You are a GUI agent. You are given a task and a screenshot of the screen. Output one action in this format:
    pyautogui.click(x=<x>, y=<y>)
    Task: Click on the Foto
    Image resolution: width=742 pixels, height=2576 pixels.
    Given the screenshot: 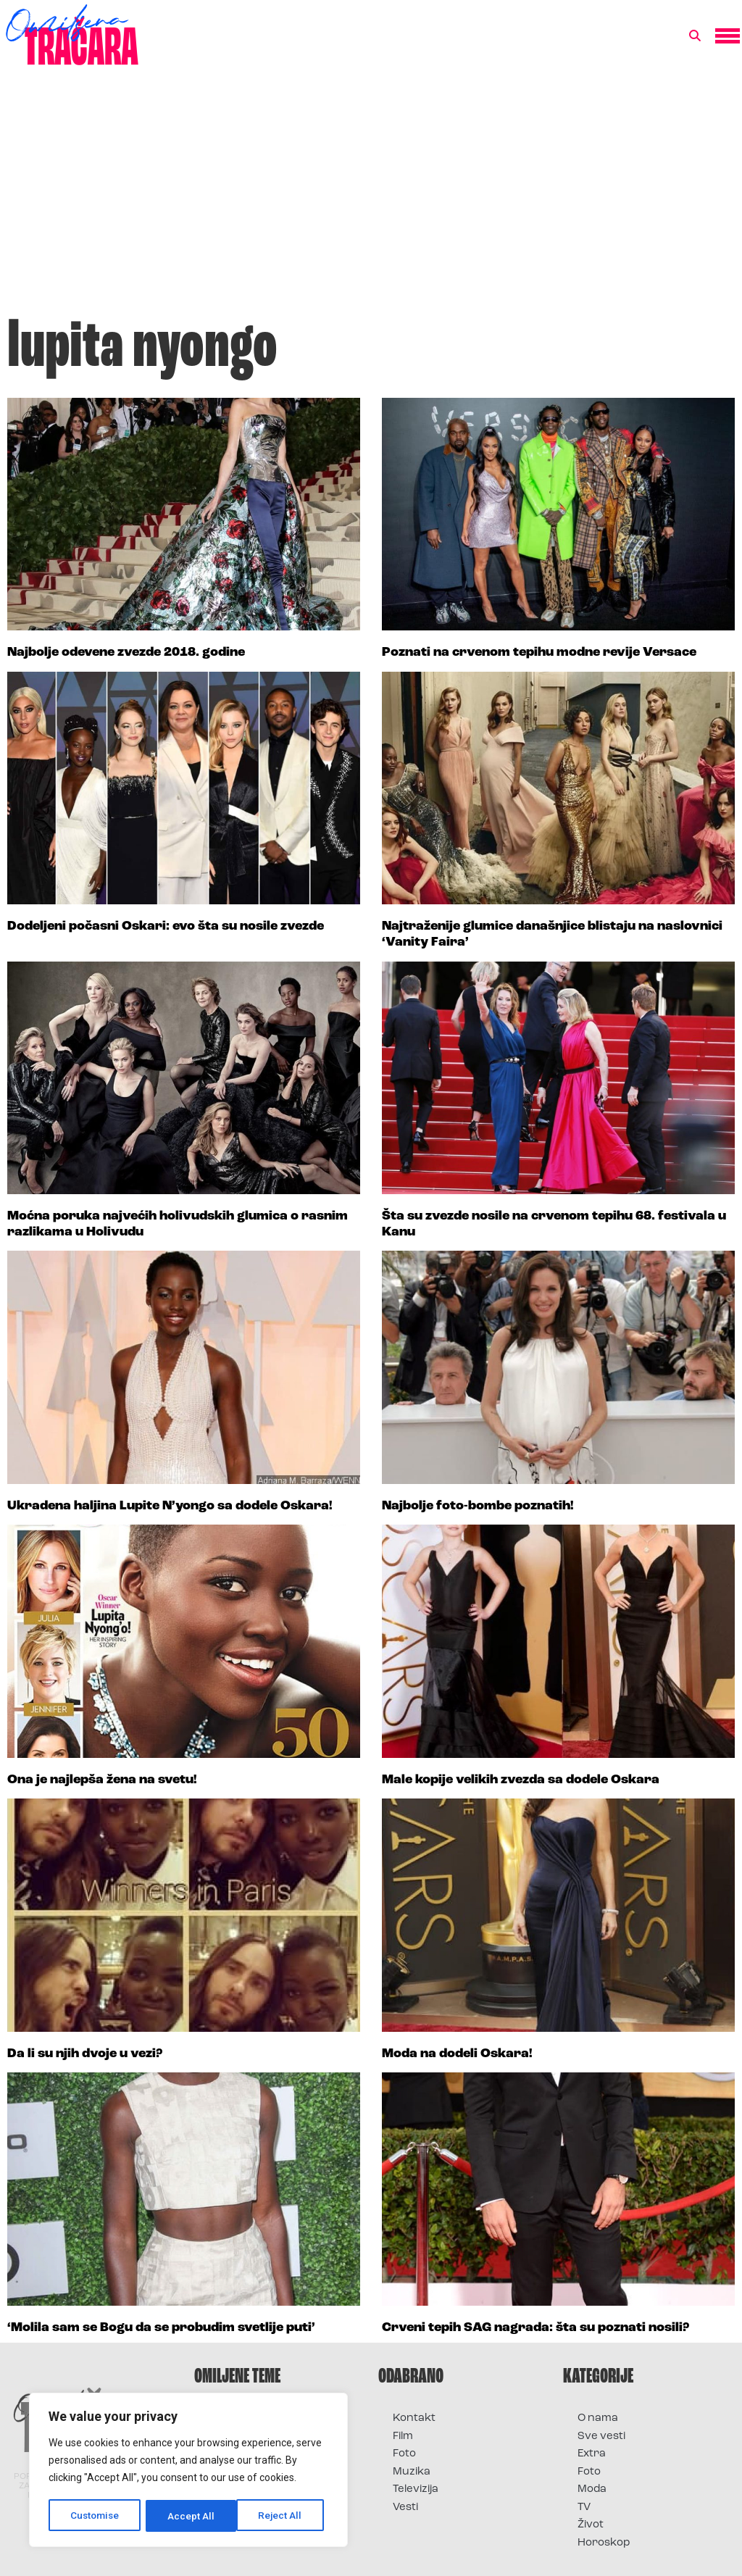 What is the action you would take?
    pyautogui.click(x=404, y=2453)
    